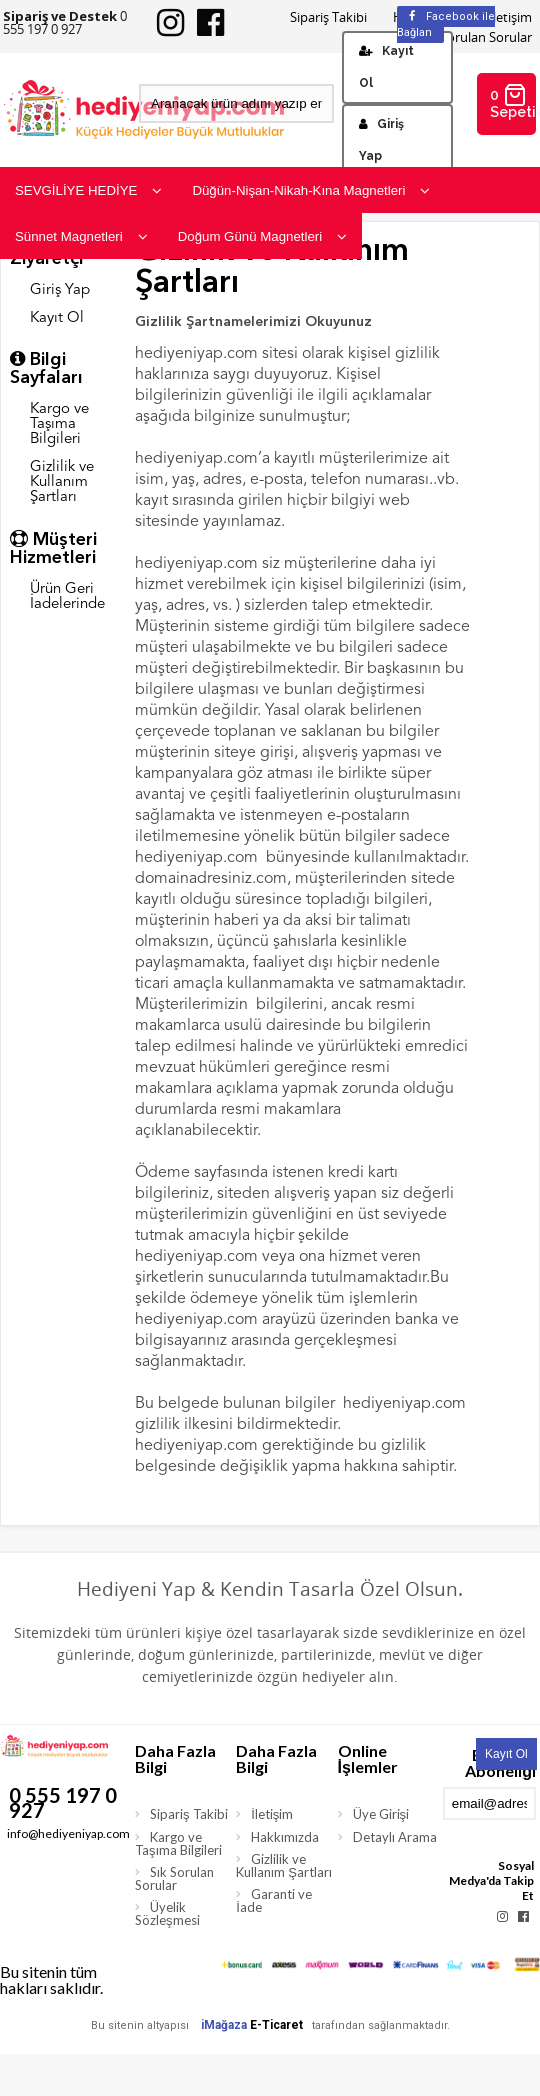 This screenshot has height=2096, width=540. Describe the element at coordinates (311, 190) in the screenshot. I see `Düğün-Nişan-Nikah-Kına Magnetleri` at that location.